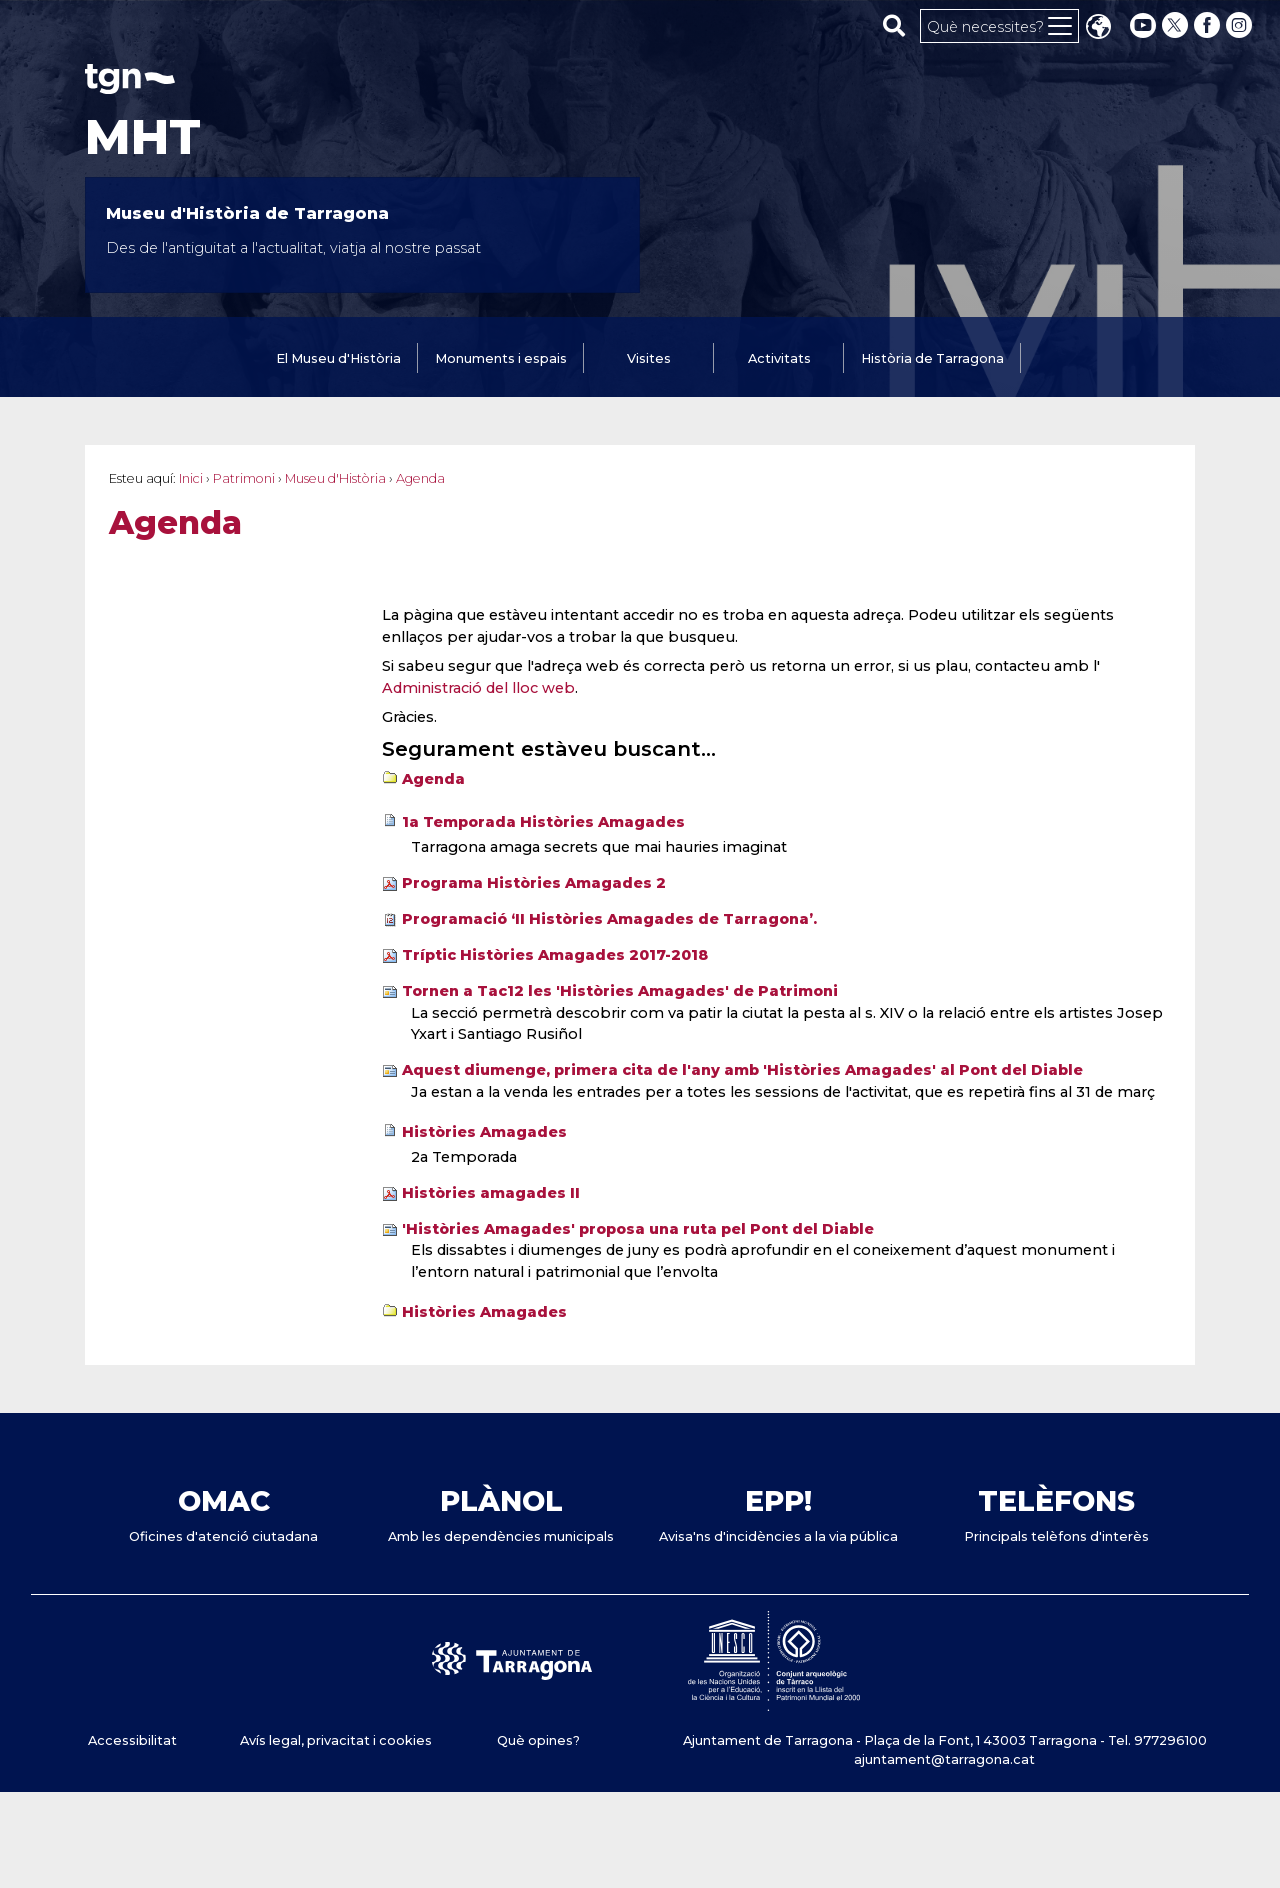 The image size is (1280, 1888). I want to click on Històries amagades II, so click(491, 1193).